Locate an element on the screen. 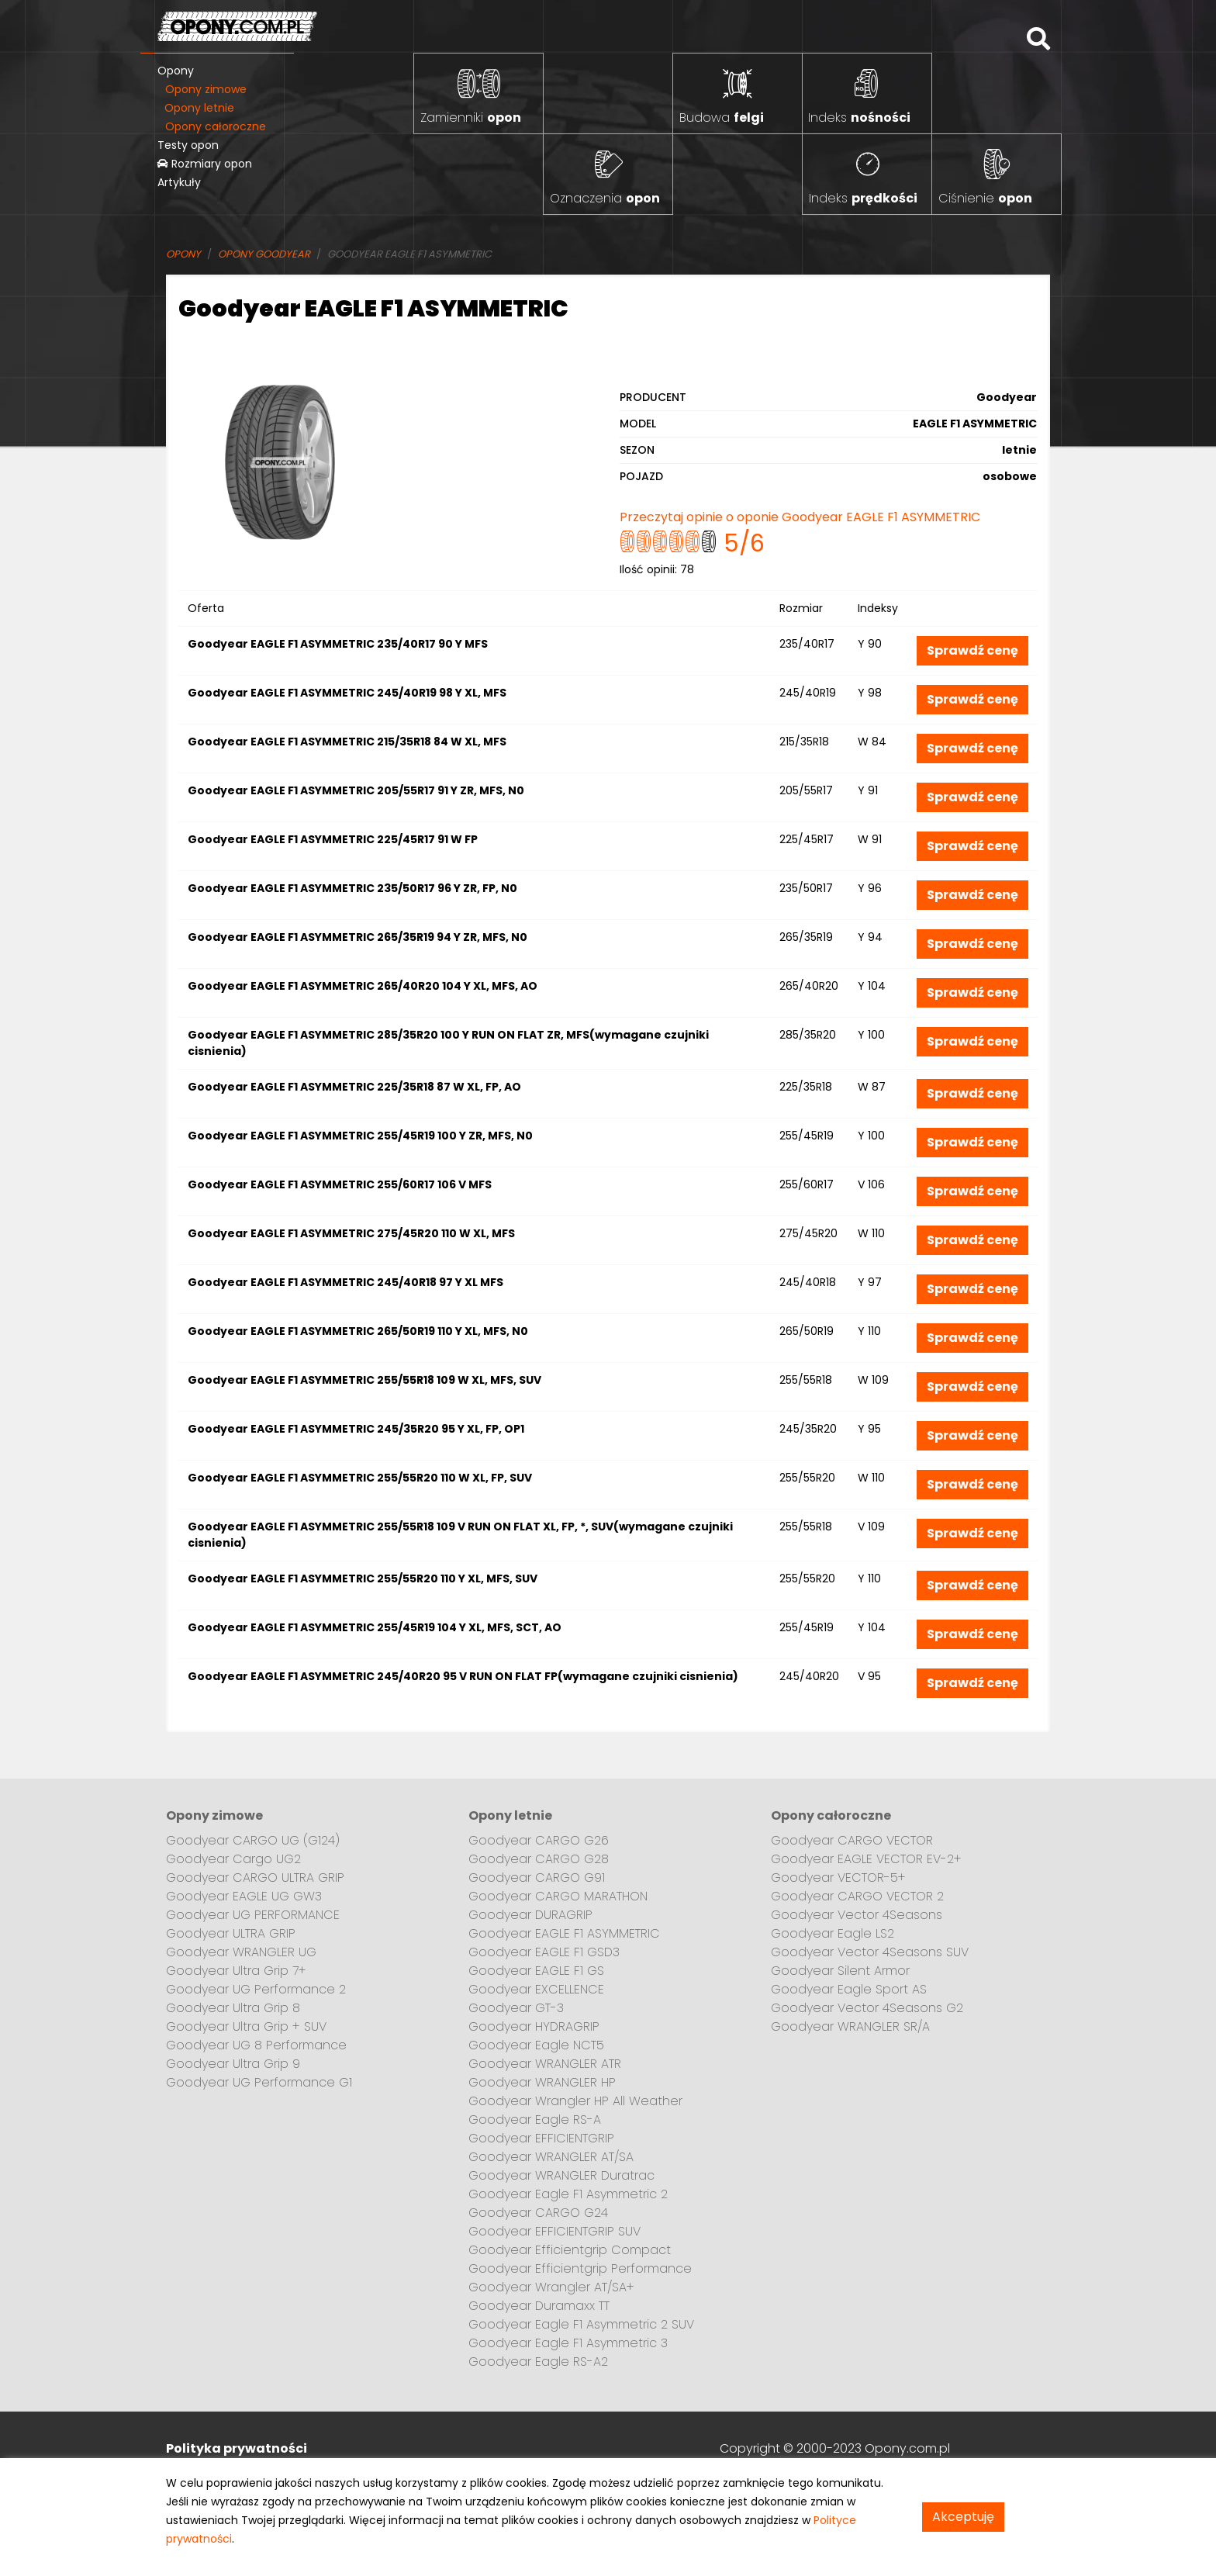 The width and height of the screenshot is (1216, 2576). Goodyear Wrangler HP All Weather is located at coordinates (575, 2101).